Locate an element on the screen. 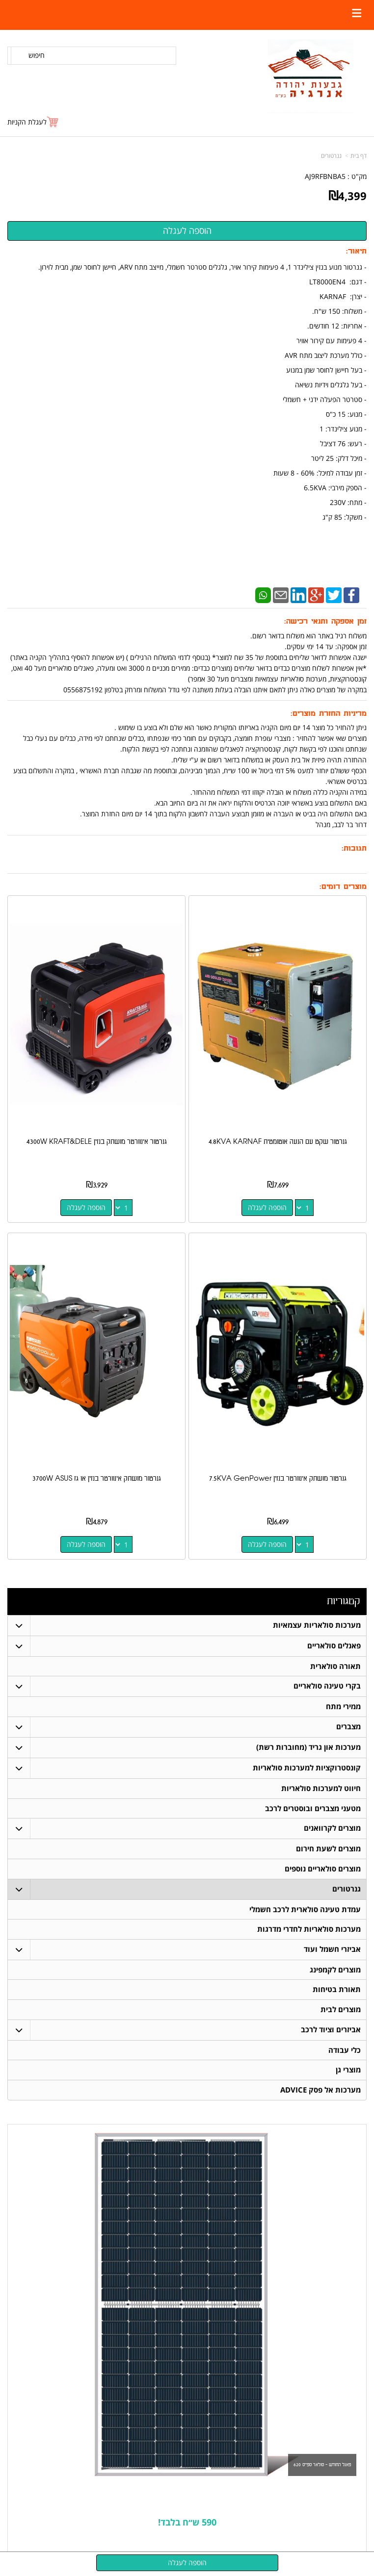  מוצרים לקמפינג [menuitem] is located at coordinates (335, 1971).